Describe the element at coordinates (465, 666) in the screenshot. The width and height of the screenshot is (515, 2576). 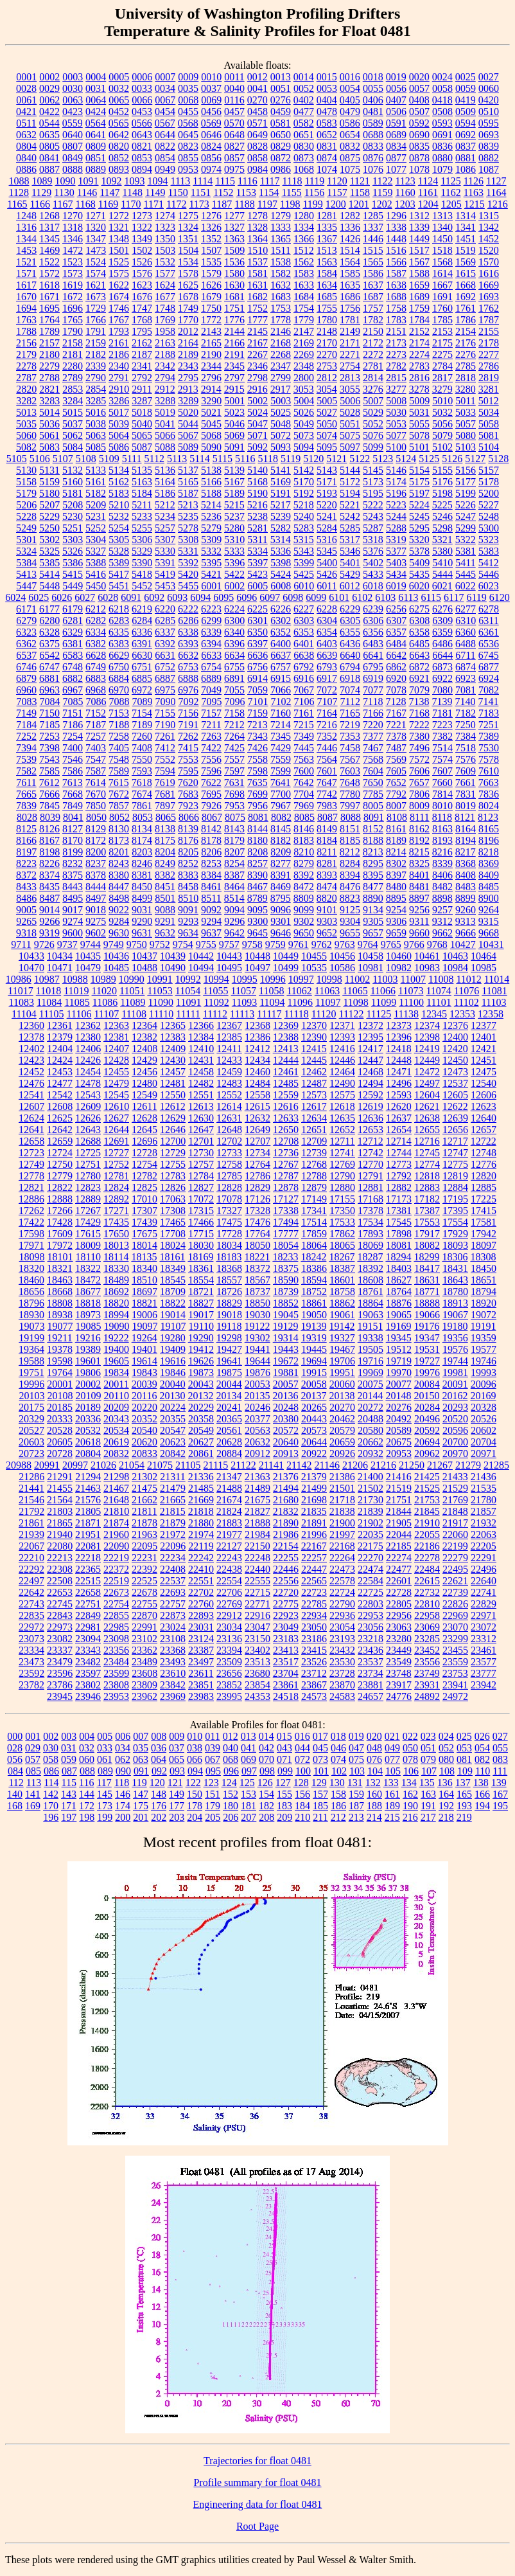
I see `6874` at that location.